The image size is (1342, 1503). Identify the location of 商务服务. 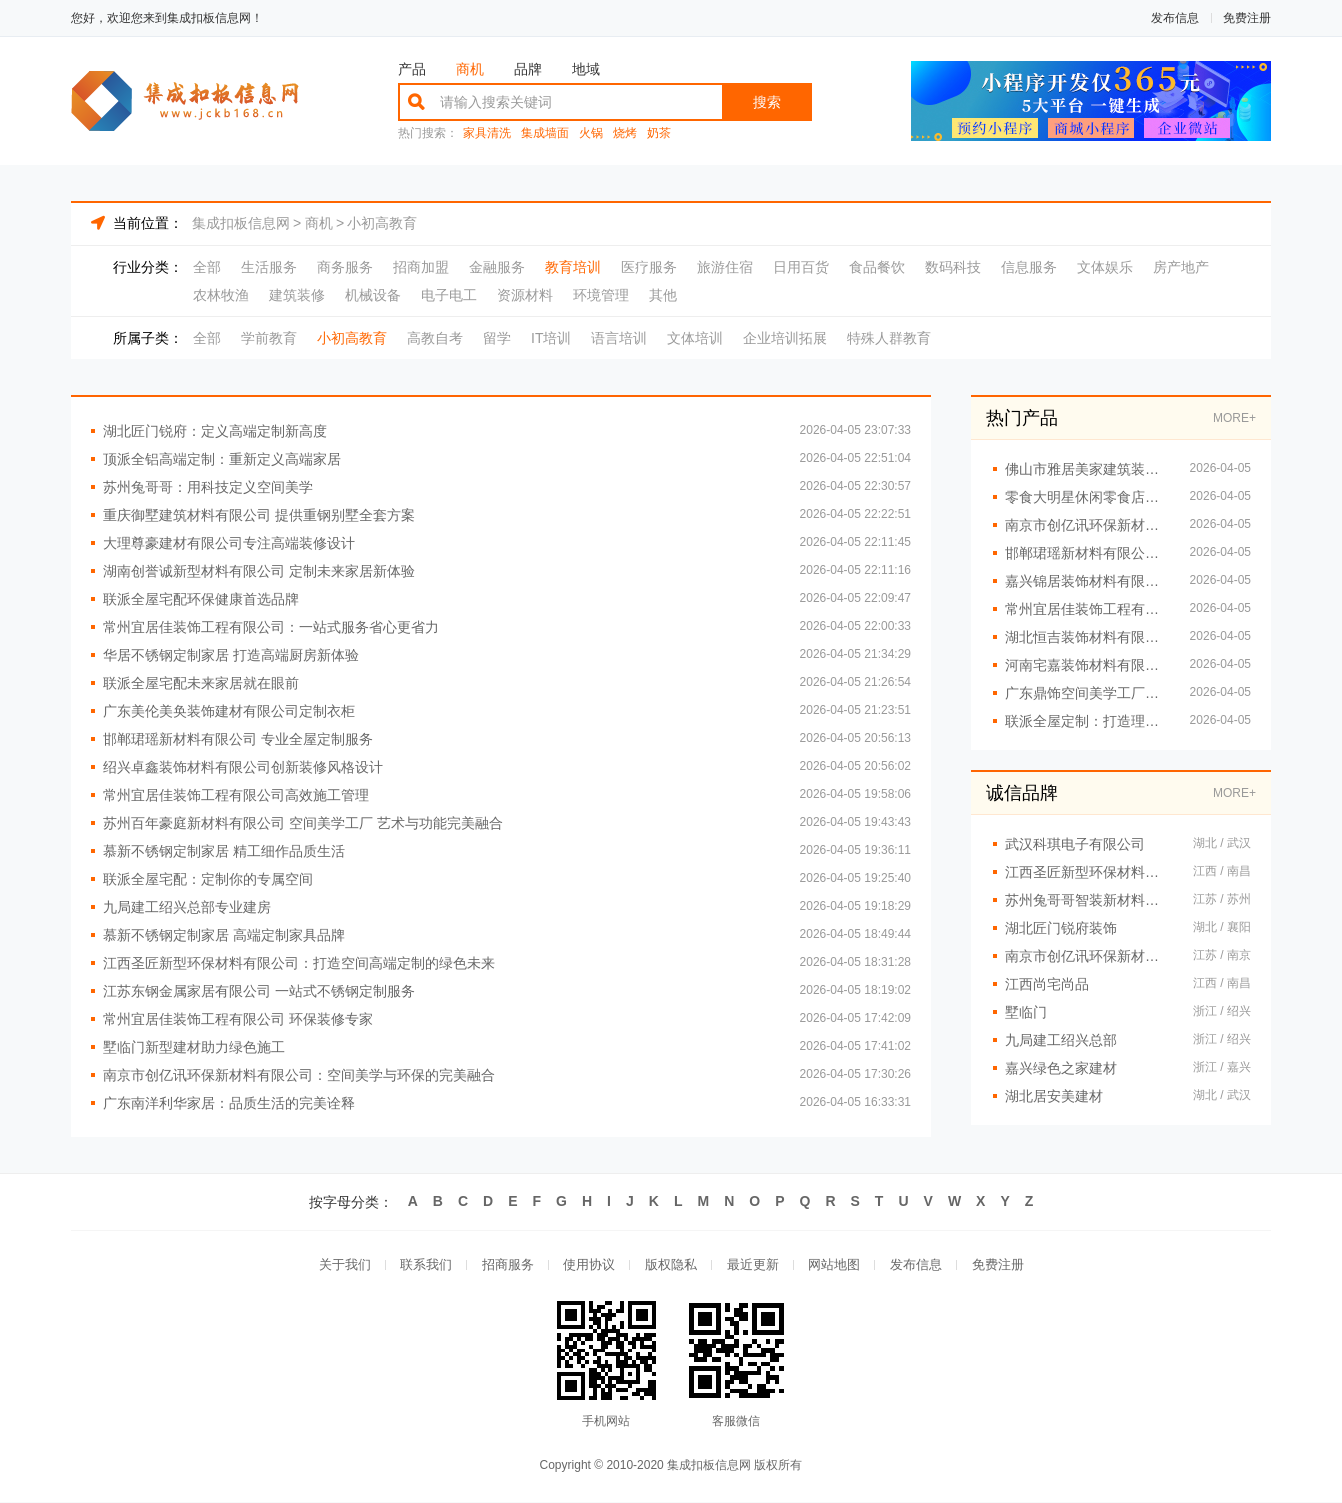
(345, 267).